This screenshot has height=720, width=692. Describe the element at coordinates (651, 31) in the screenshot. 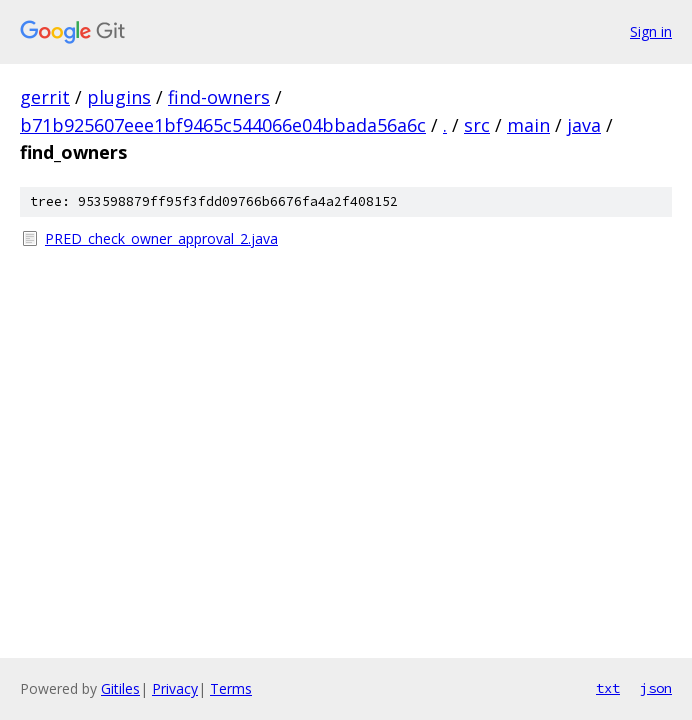

I see `Sign in` at that location.